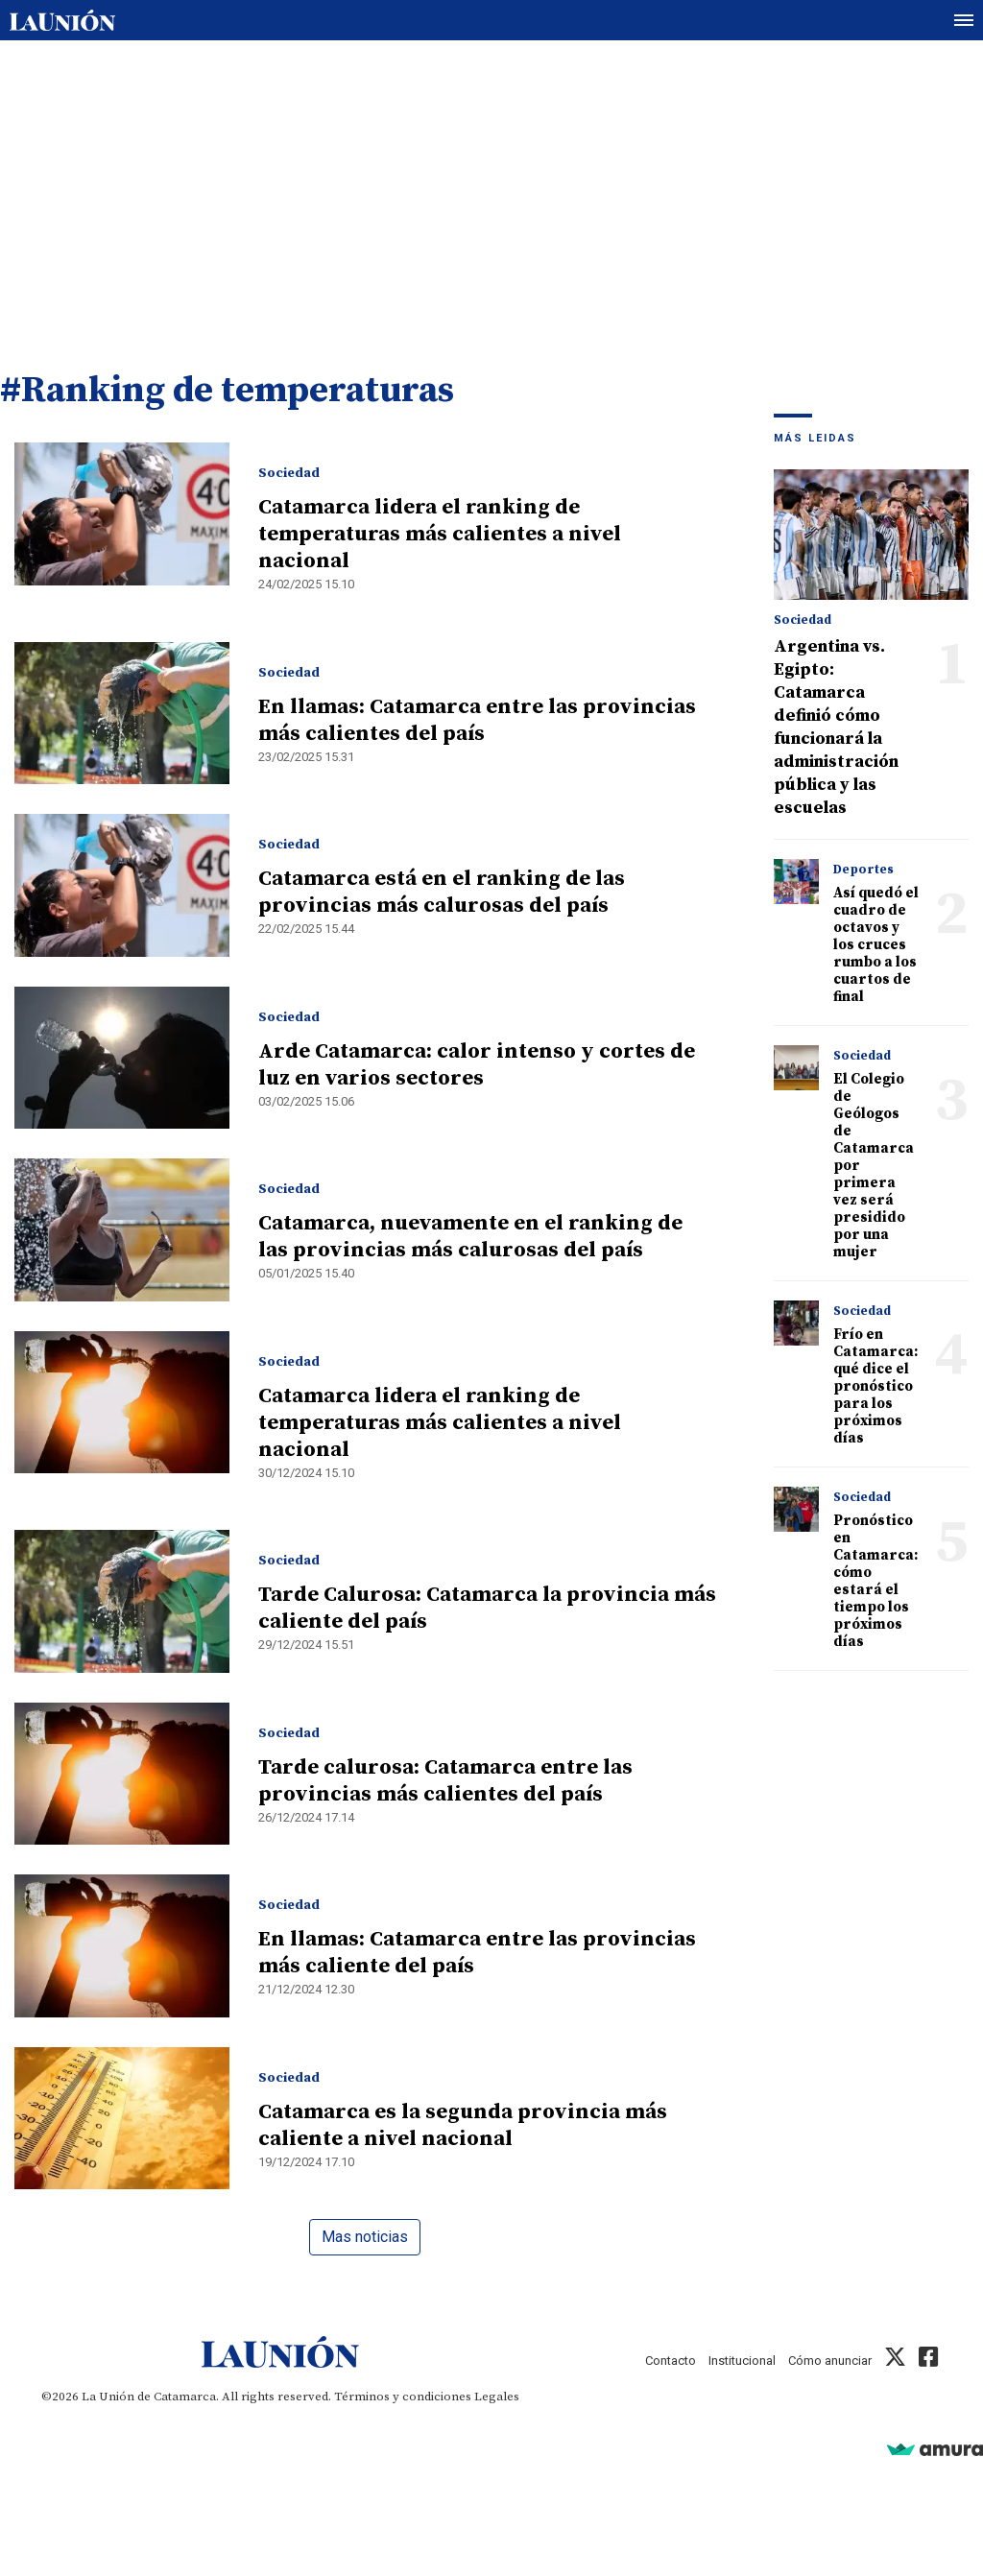  I want to click on Institucional, so click(742, 2360).